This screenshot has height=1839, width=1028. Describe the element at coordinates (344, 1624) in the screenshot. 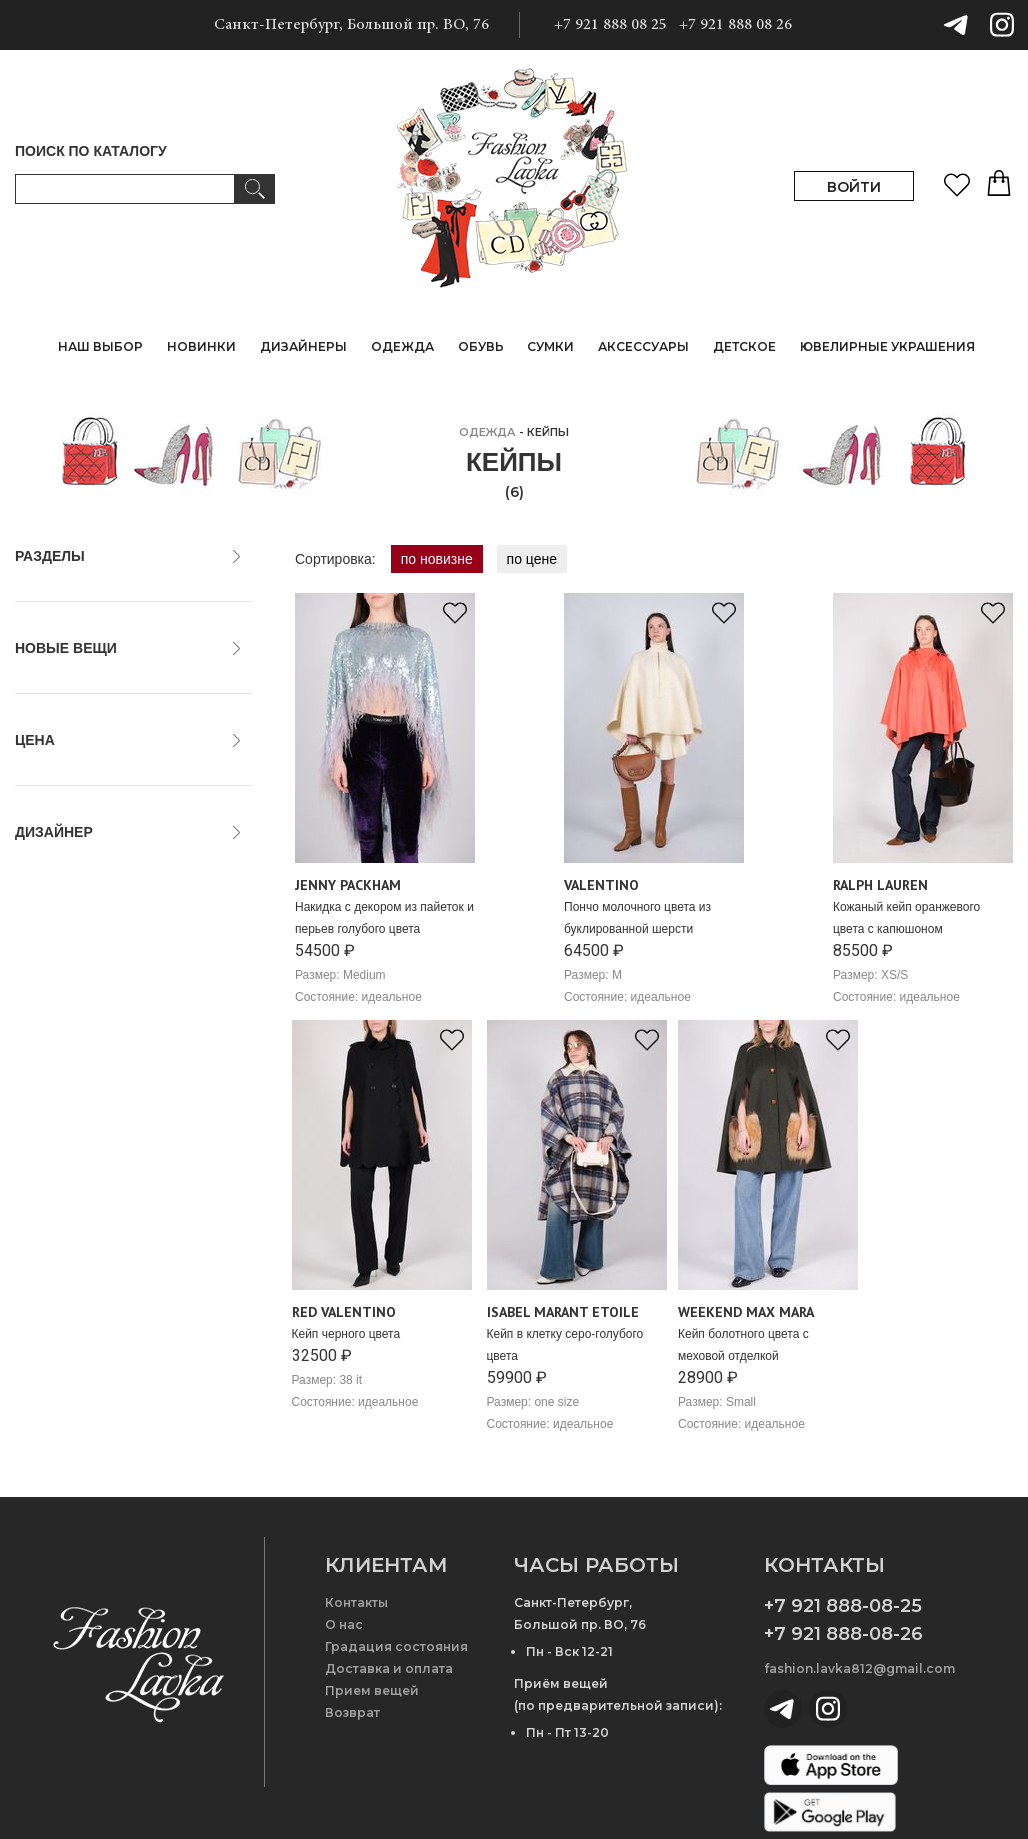

I see `О нас` at that location.